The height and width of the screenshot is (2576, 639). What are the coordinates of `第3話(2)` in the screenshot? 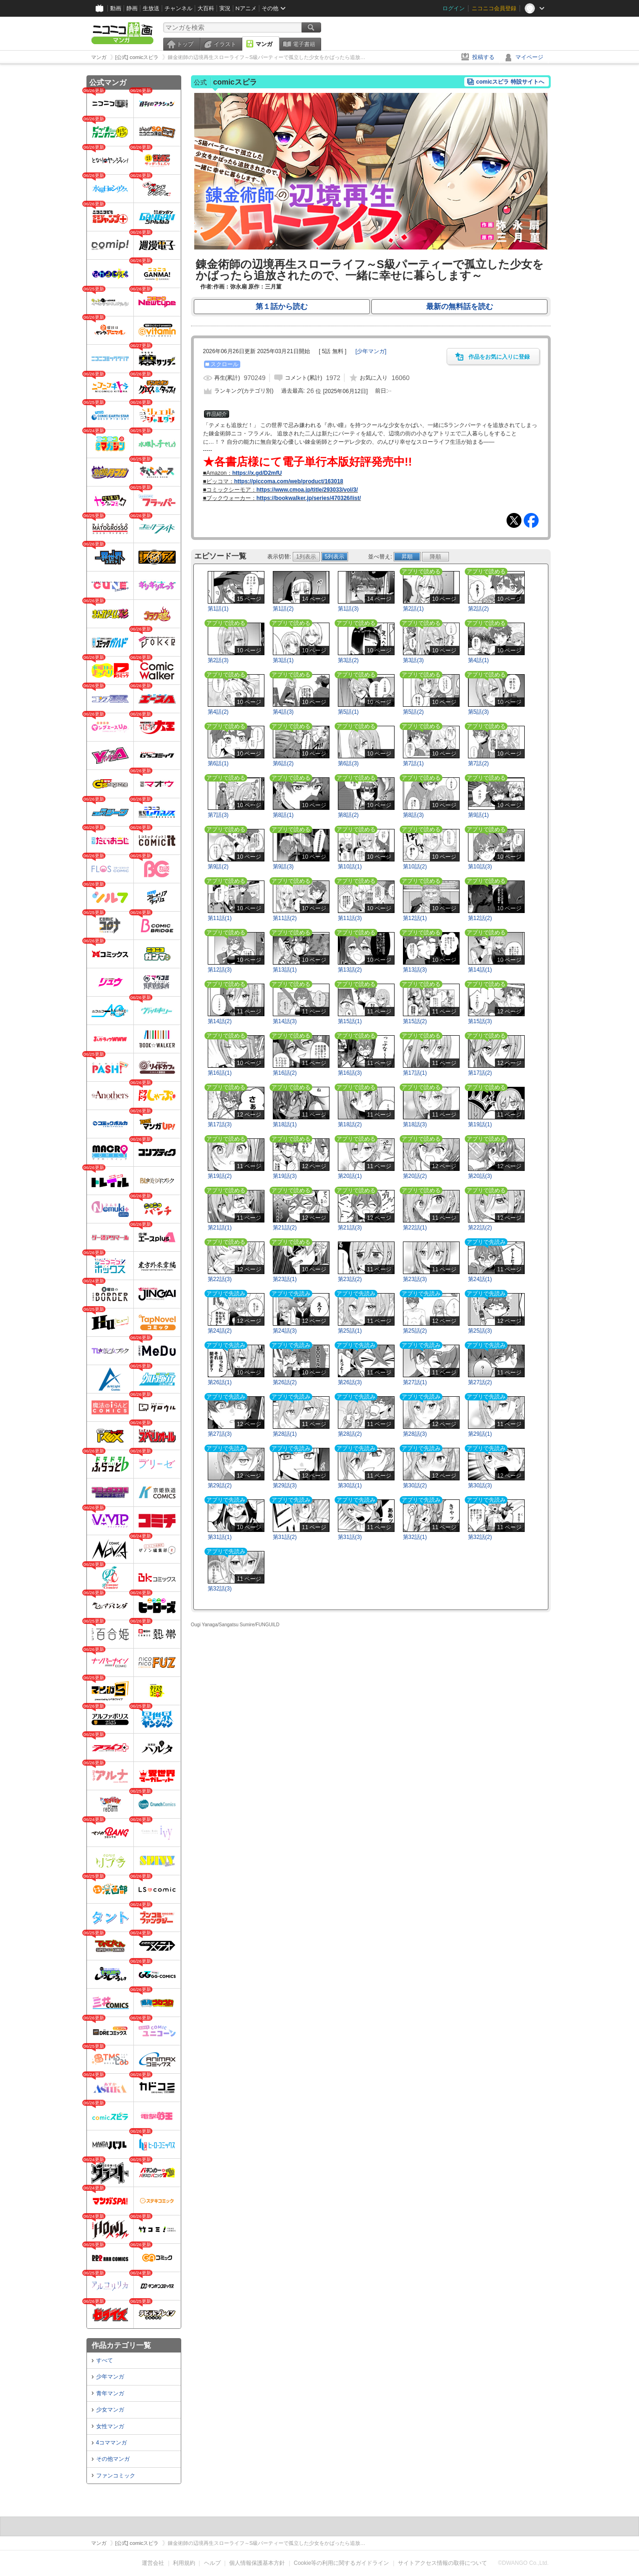 It's located at (348, 660).